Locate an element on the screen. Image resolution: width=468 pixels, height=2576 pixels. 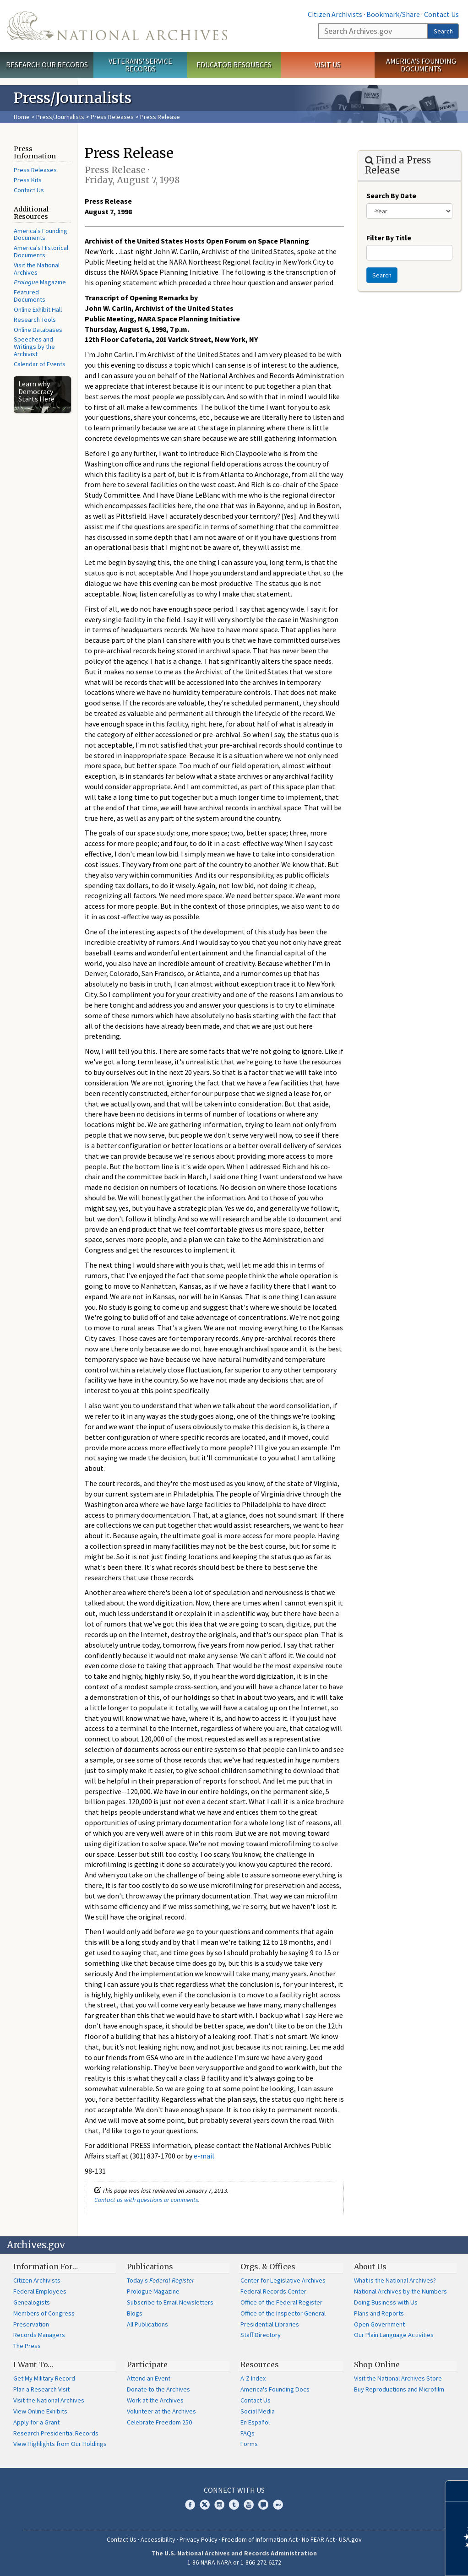
Members of Congress is located at coordinates (44, 2313).